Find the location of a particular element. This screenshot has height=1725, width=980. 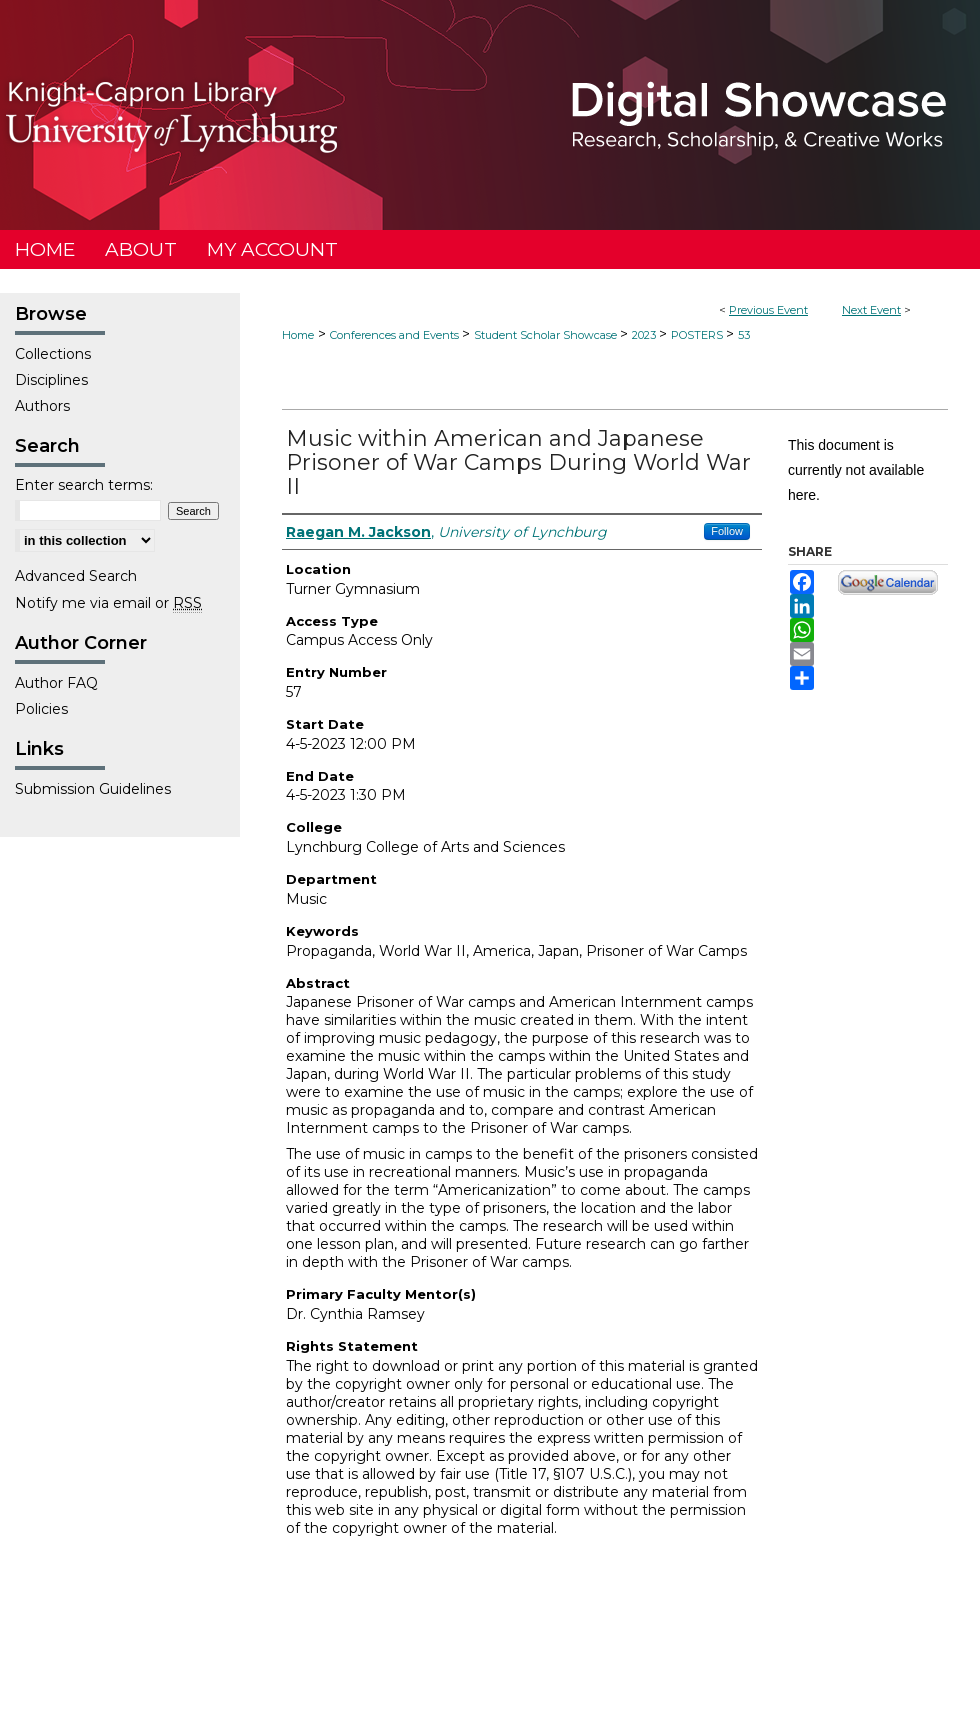

Submission Guidelines is located at coordinates (93, 789).